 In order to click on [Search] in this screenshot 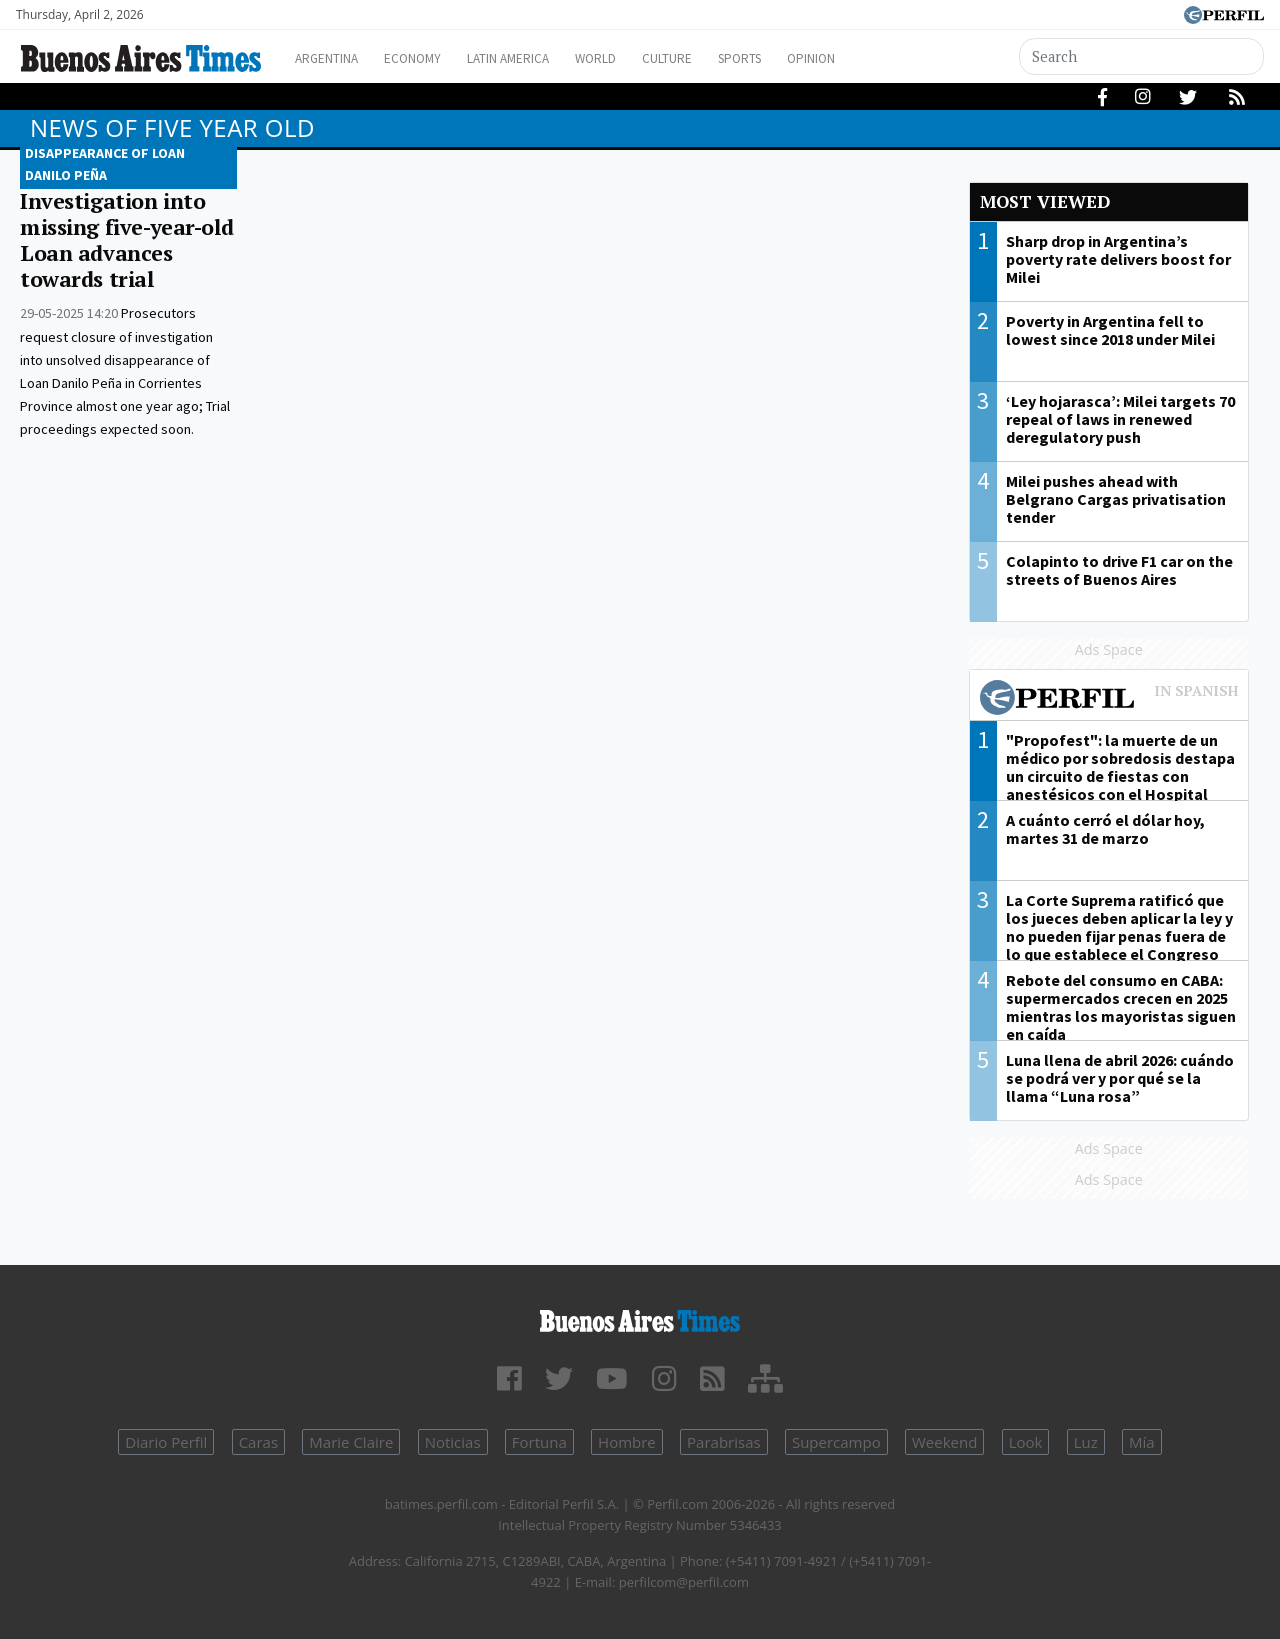, I will do `click(1144, 56)`.